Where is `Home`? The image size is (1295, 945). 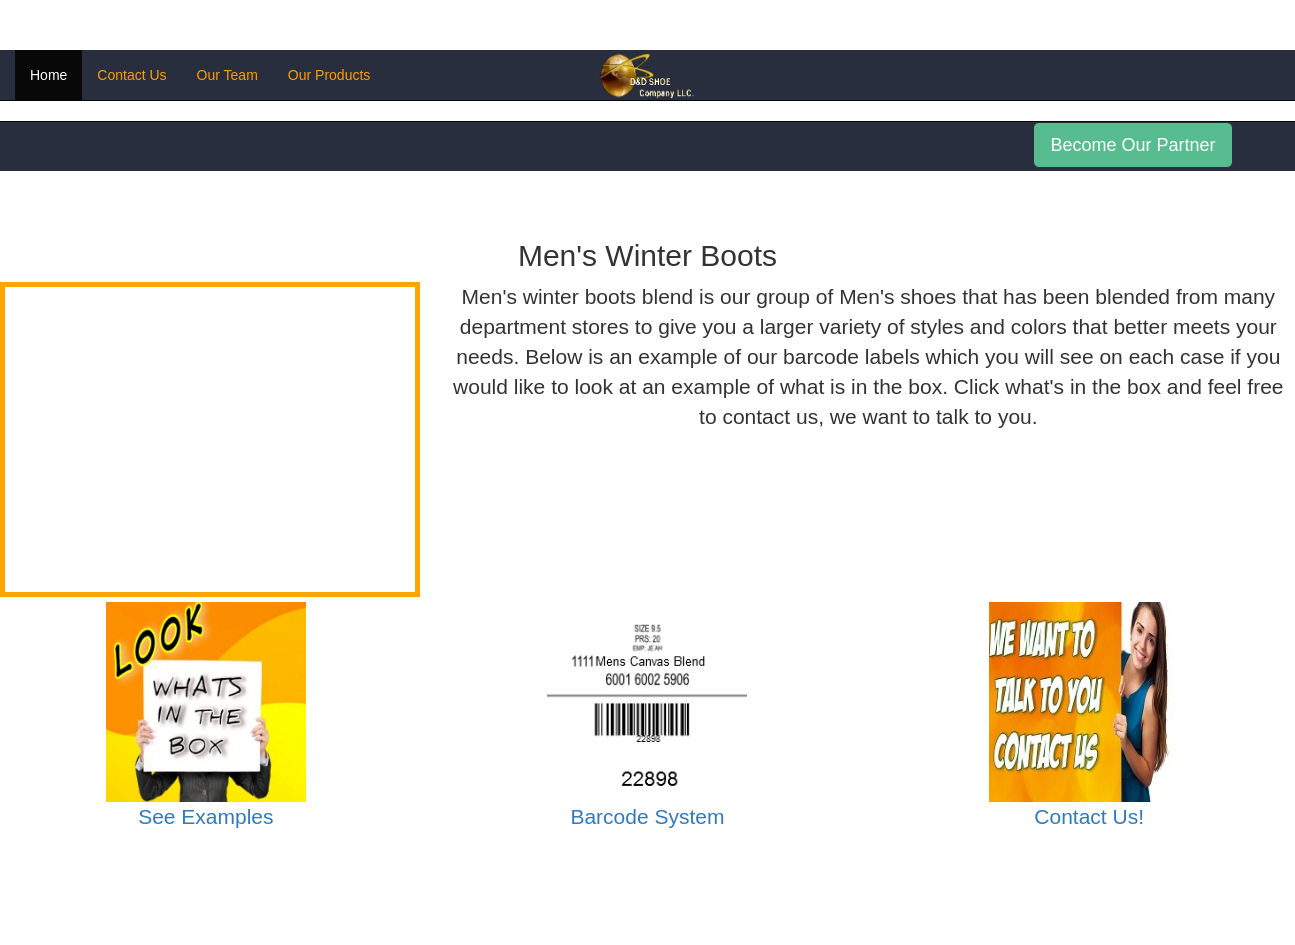 Home is located at coordinates (48, 75).